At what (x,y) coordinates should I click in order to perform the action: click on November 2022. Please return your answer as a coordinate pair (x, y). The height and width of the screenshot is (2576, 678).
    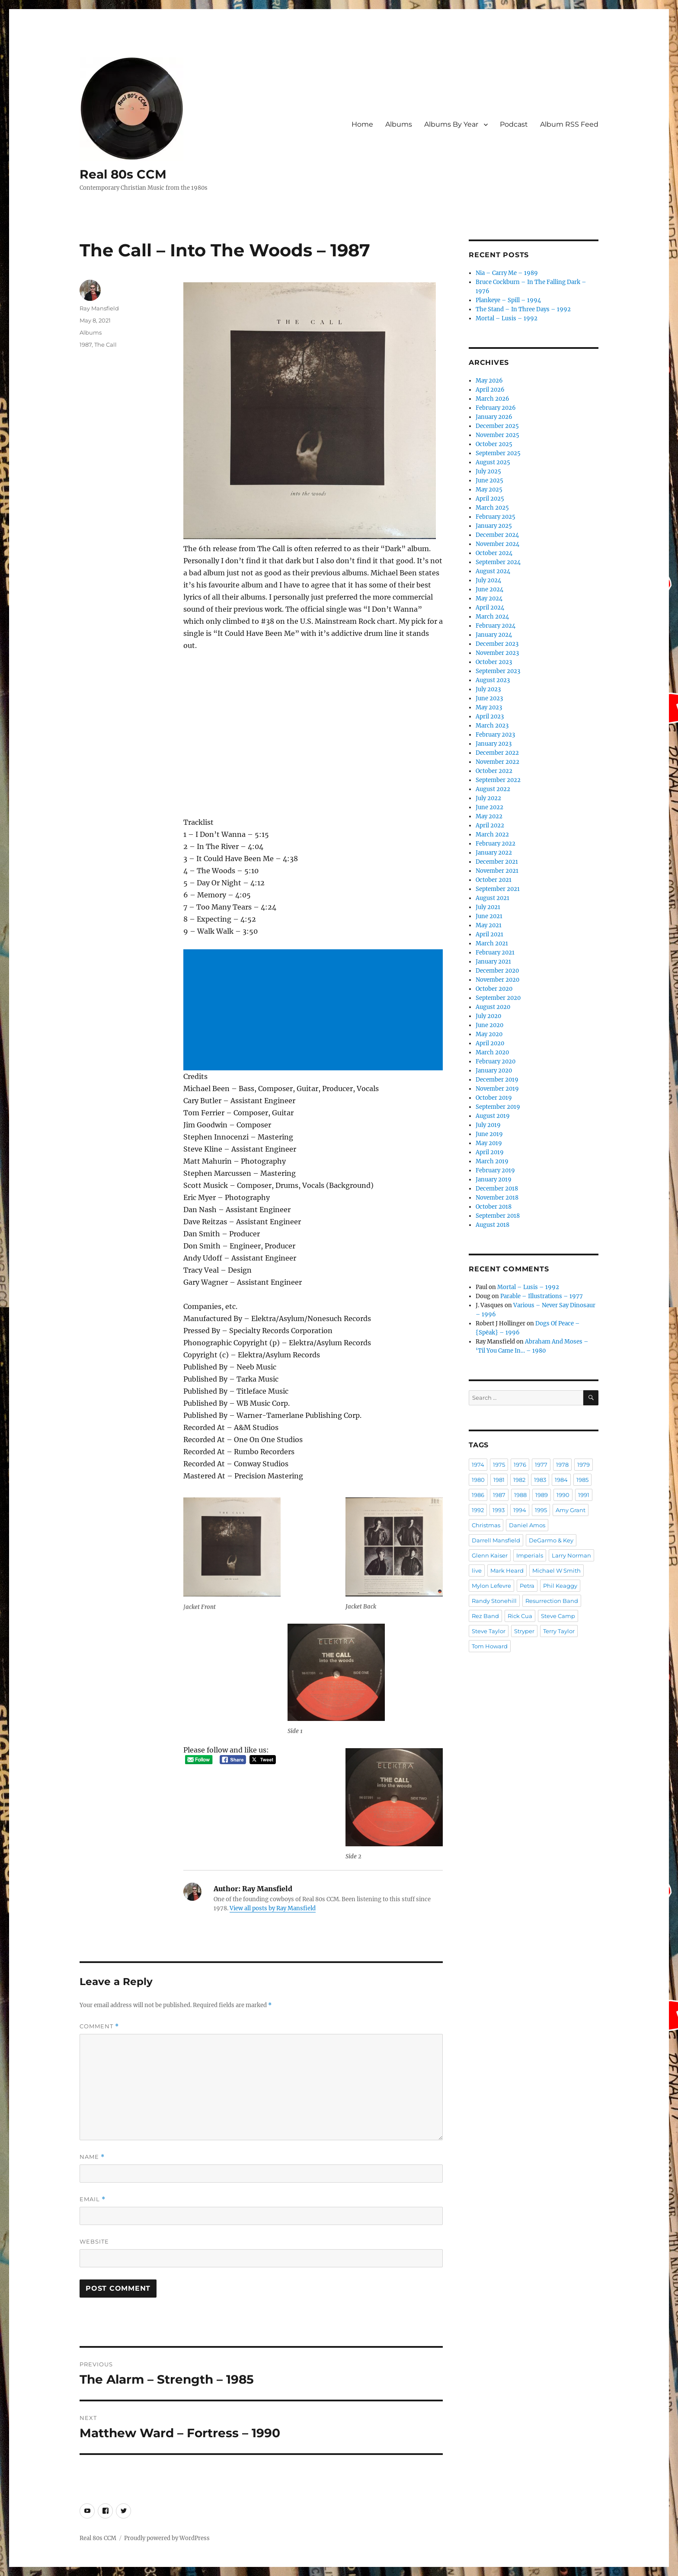
    Looking at the image, I should click on (497, 762).